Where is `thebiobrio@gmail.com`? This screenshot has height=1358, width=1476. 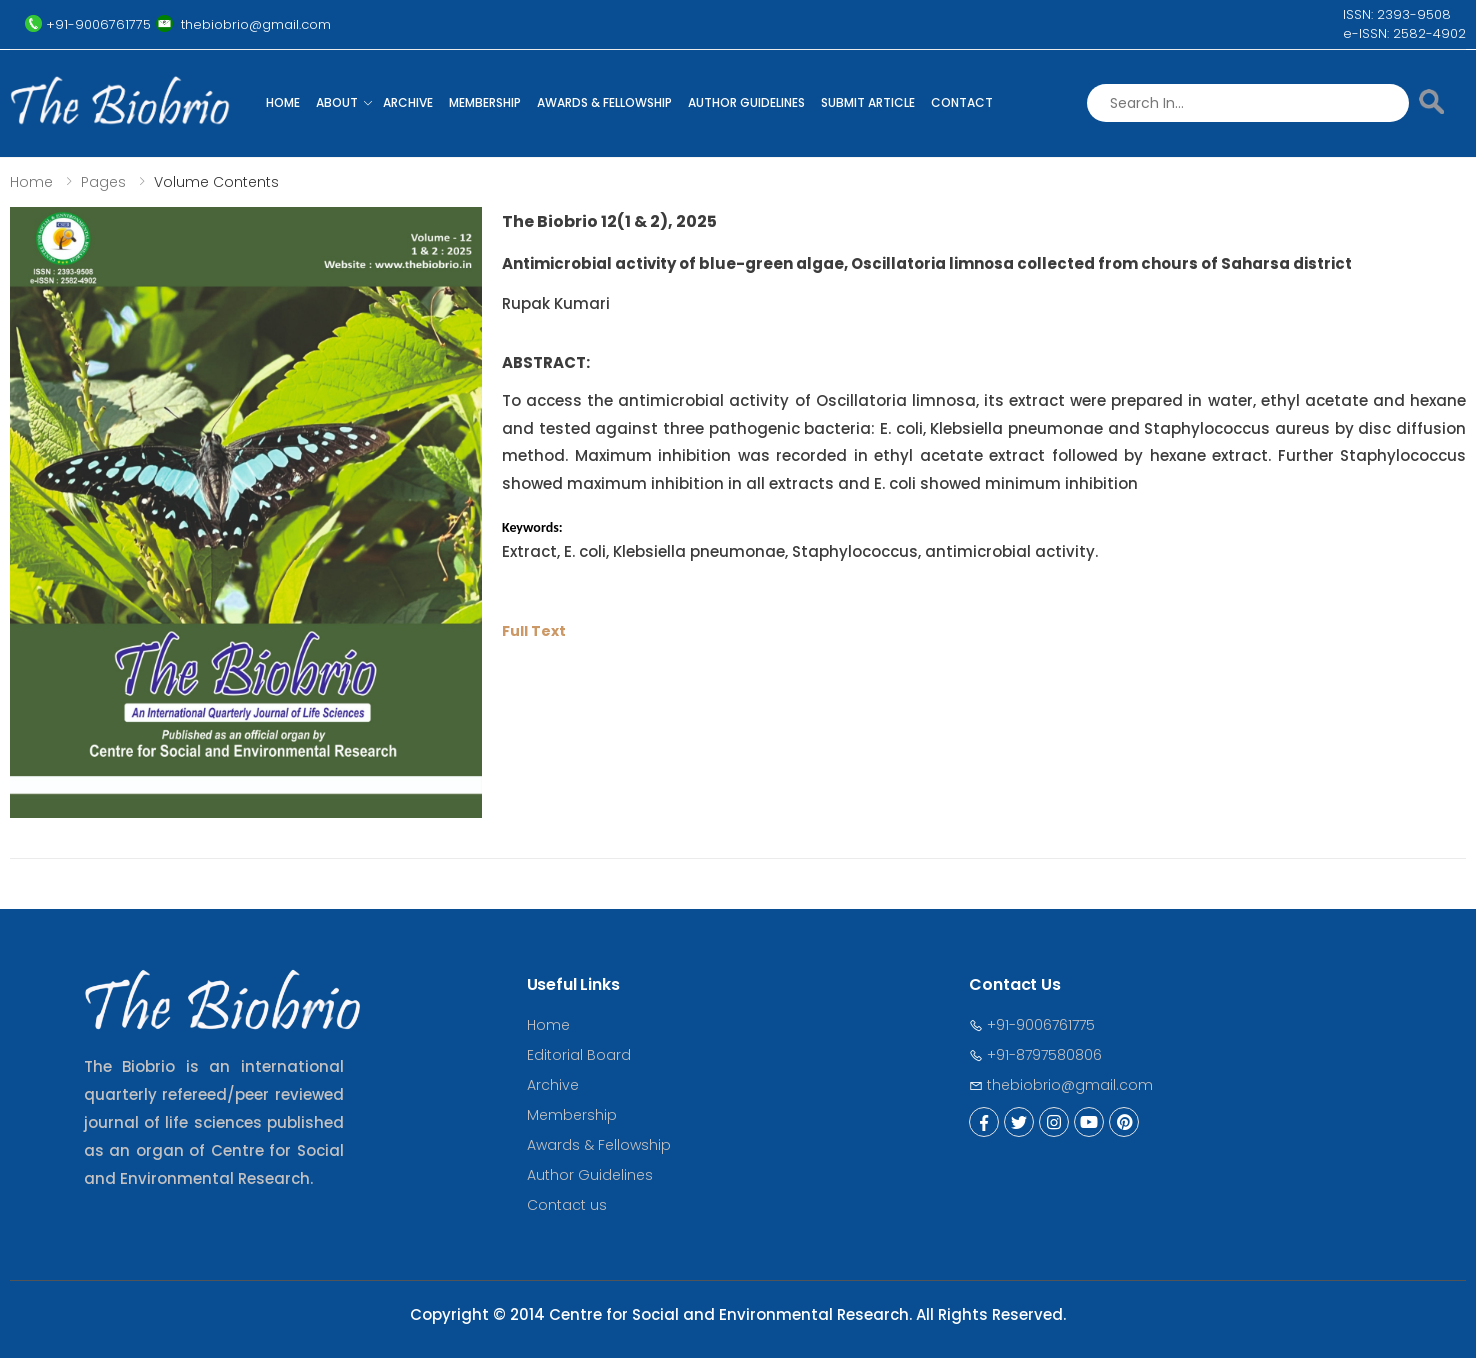 thebiobrio@gmail.com is located at coordinates (1061, 1085).